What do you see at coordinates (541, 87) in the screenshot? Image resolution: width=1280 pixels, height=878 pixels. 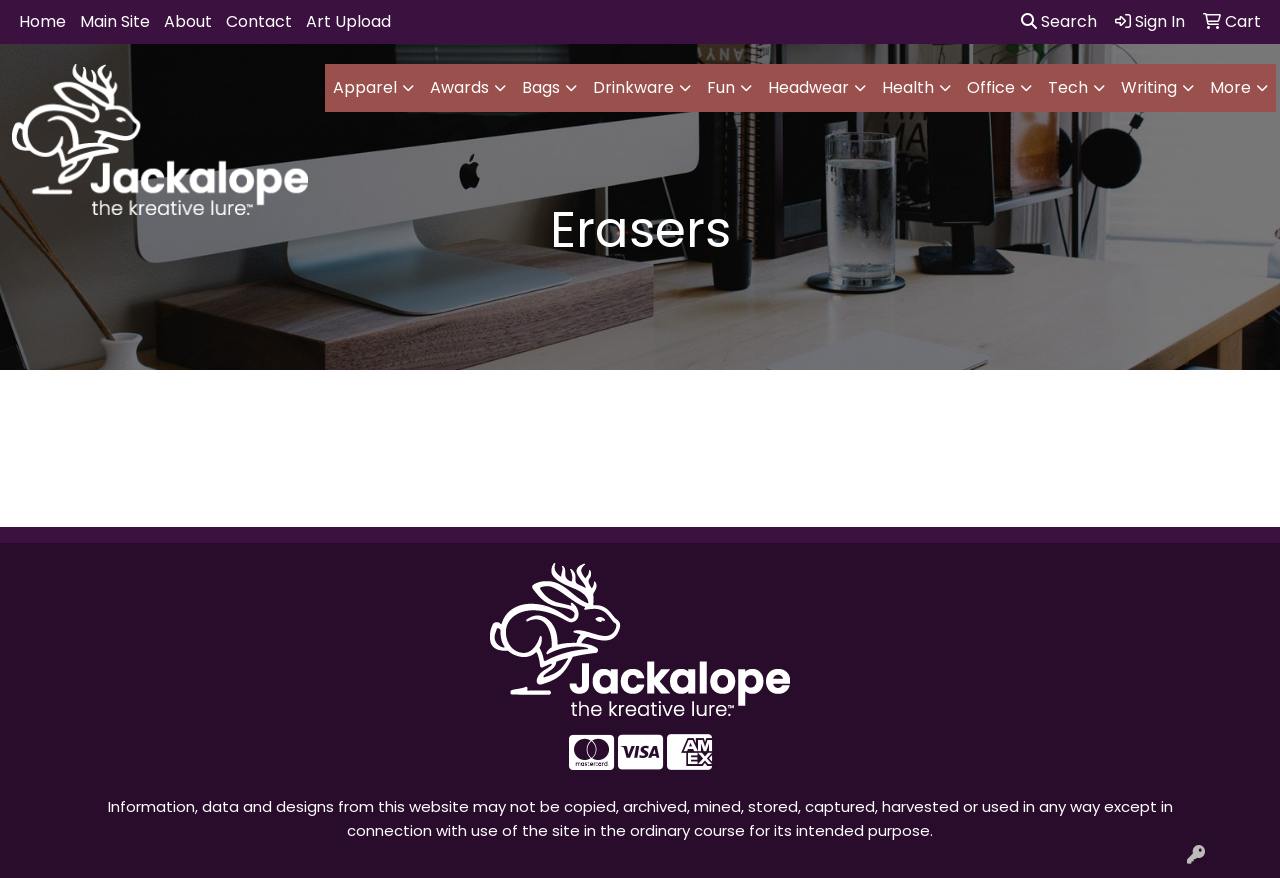 I see `Bags [button]` at bounding box center [541, 87].